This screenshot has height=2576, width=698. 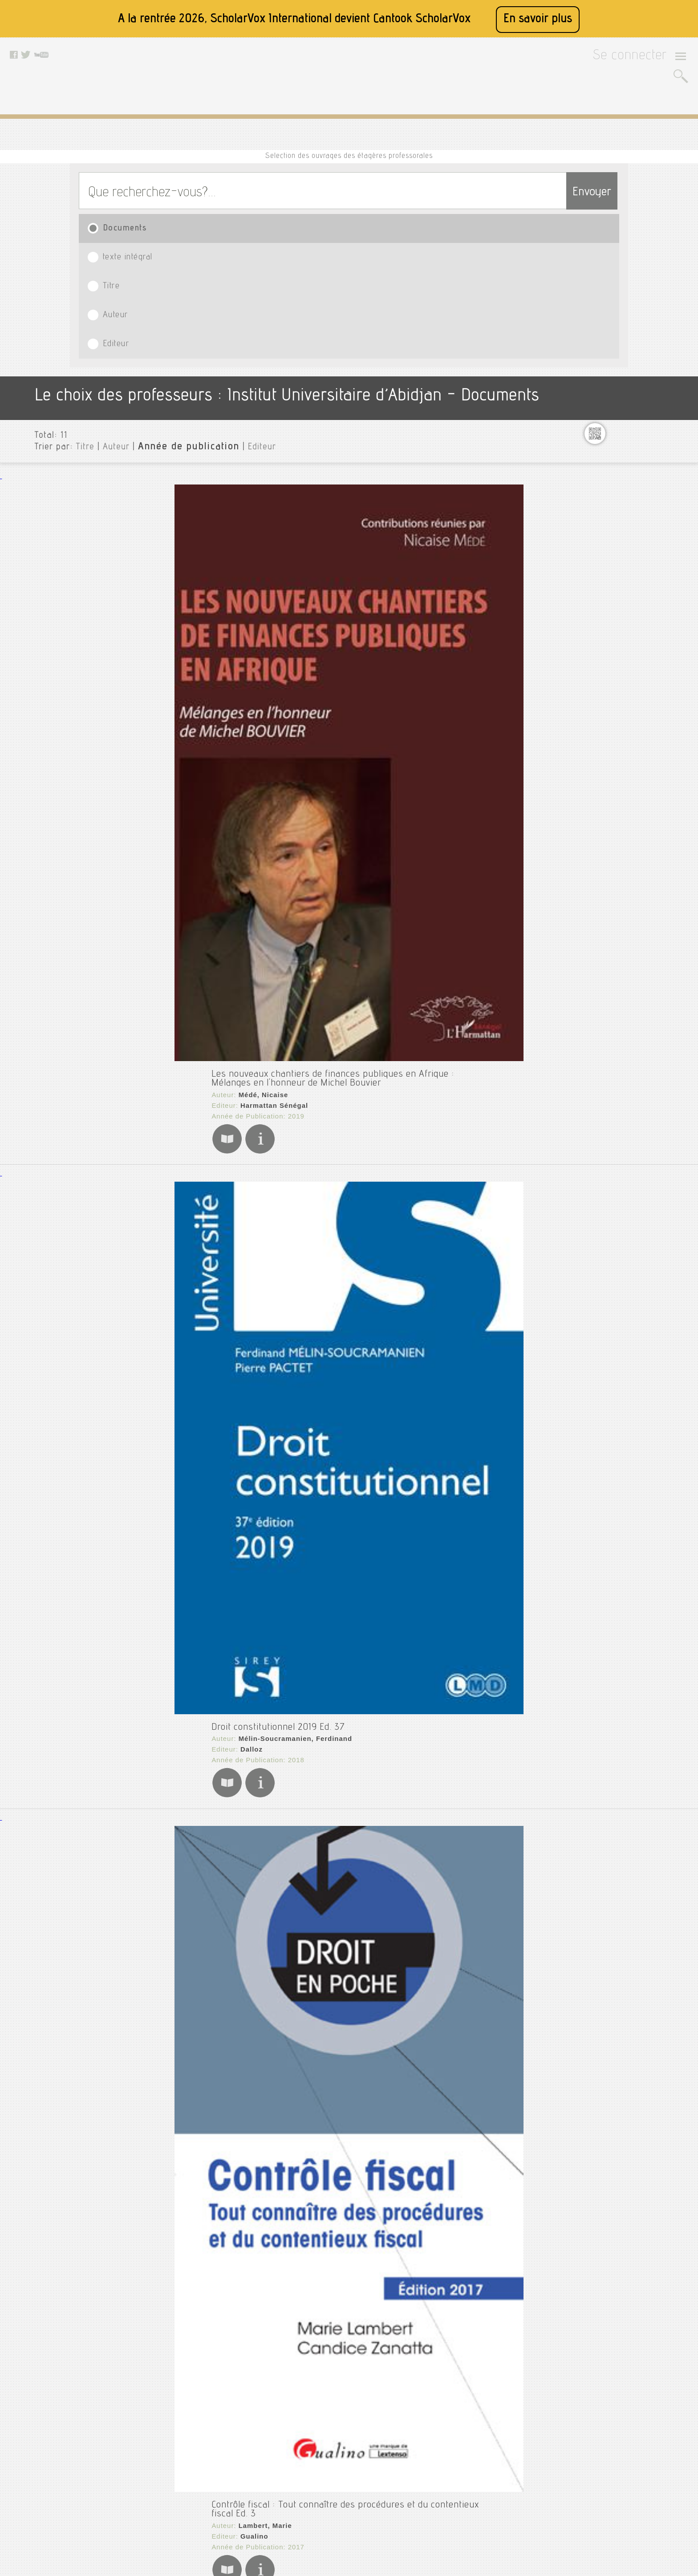 I want to click on Mélin-Soucramanien, Ferdinand, so click(x=218, y=541).